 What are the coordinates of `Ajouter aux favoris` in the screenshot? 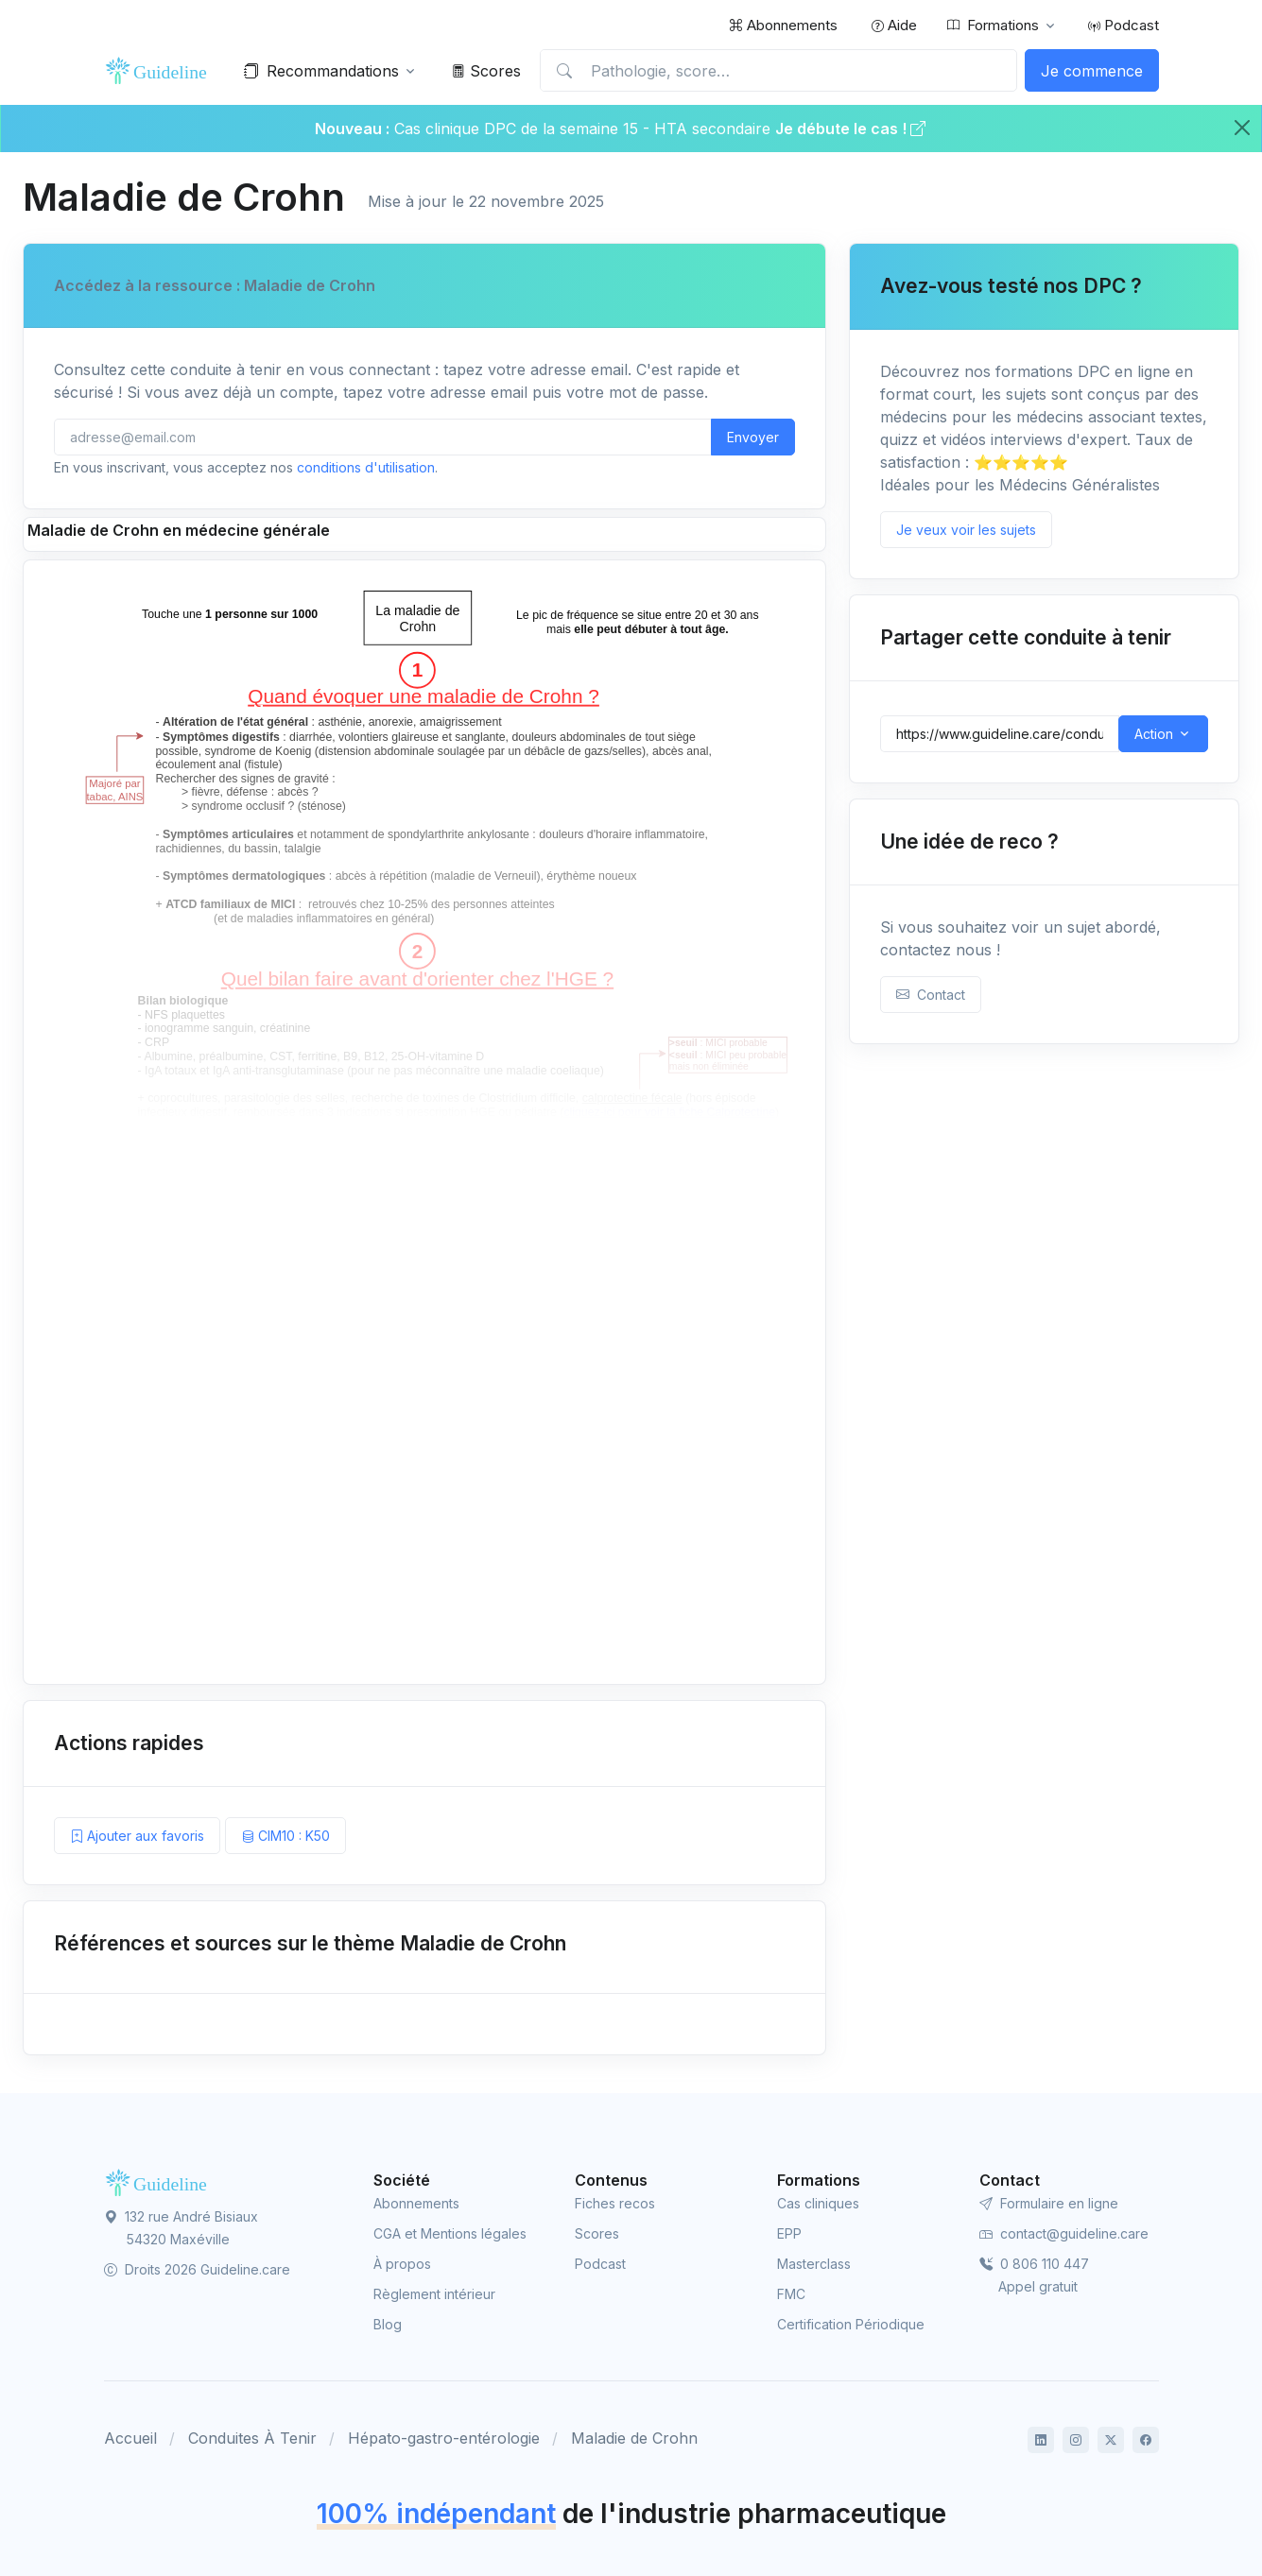 It's located at (137, 1836).